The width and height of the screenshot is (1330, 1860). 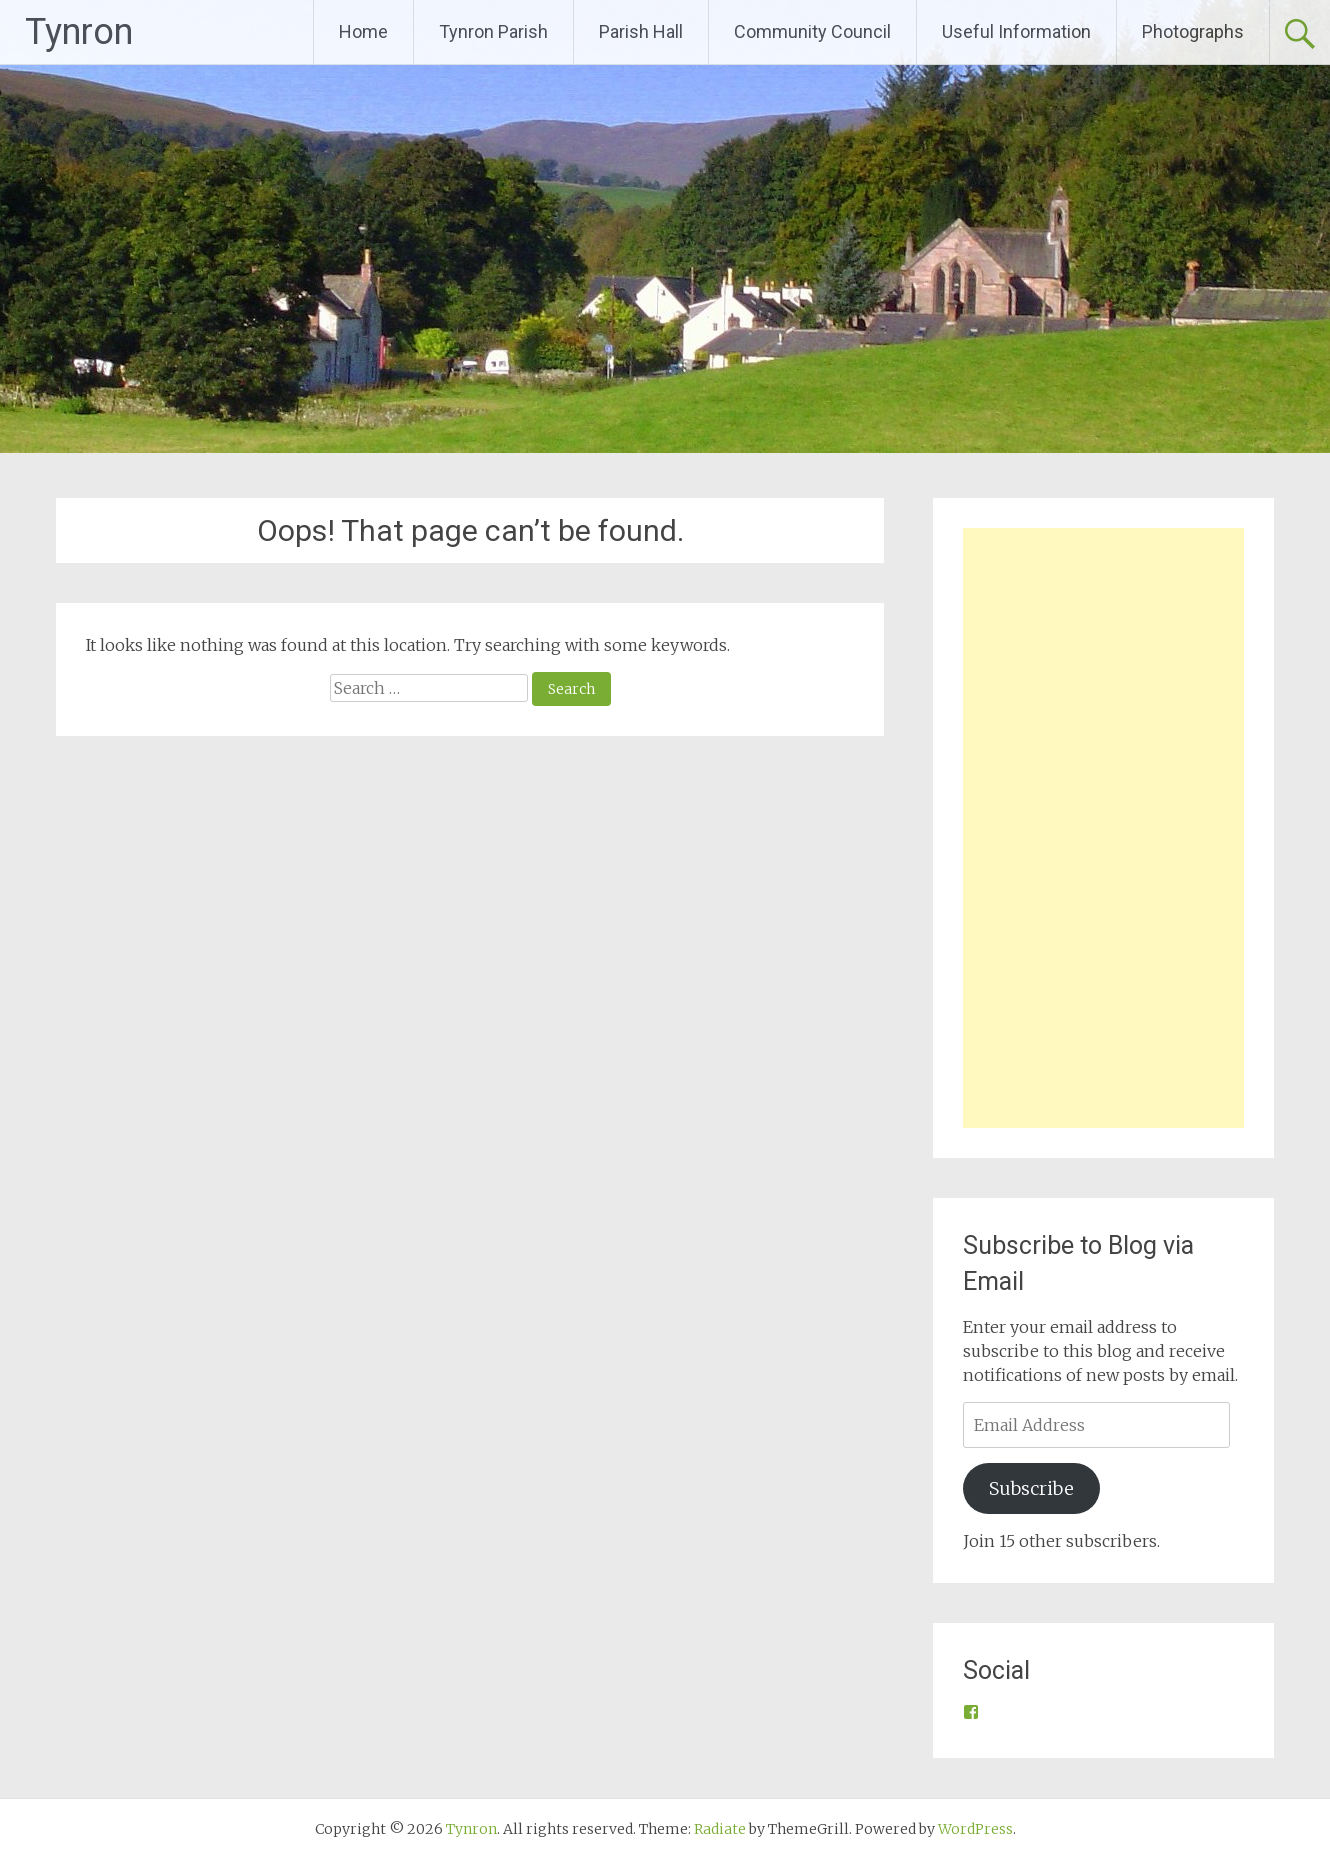 I want to click on Photographs, so click(x=1193, y=31).